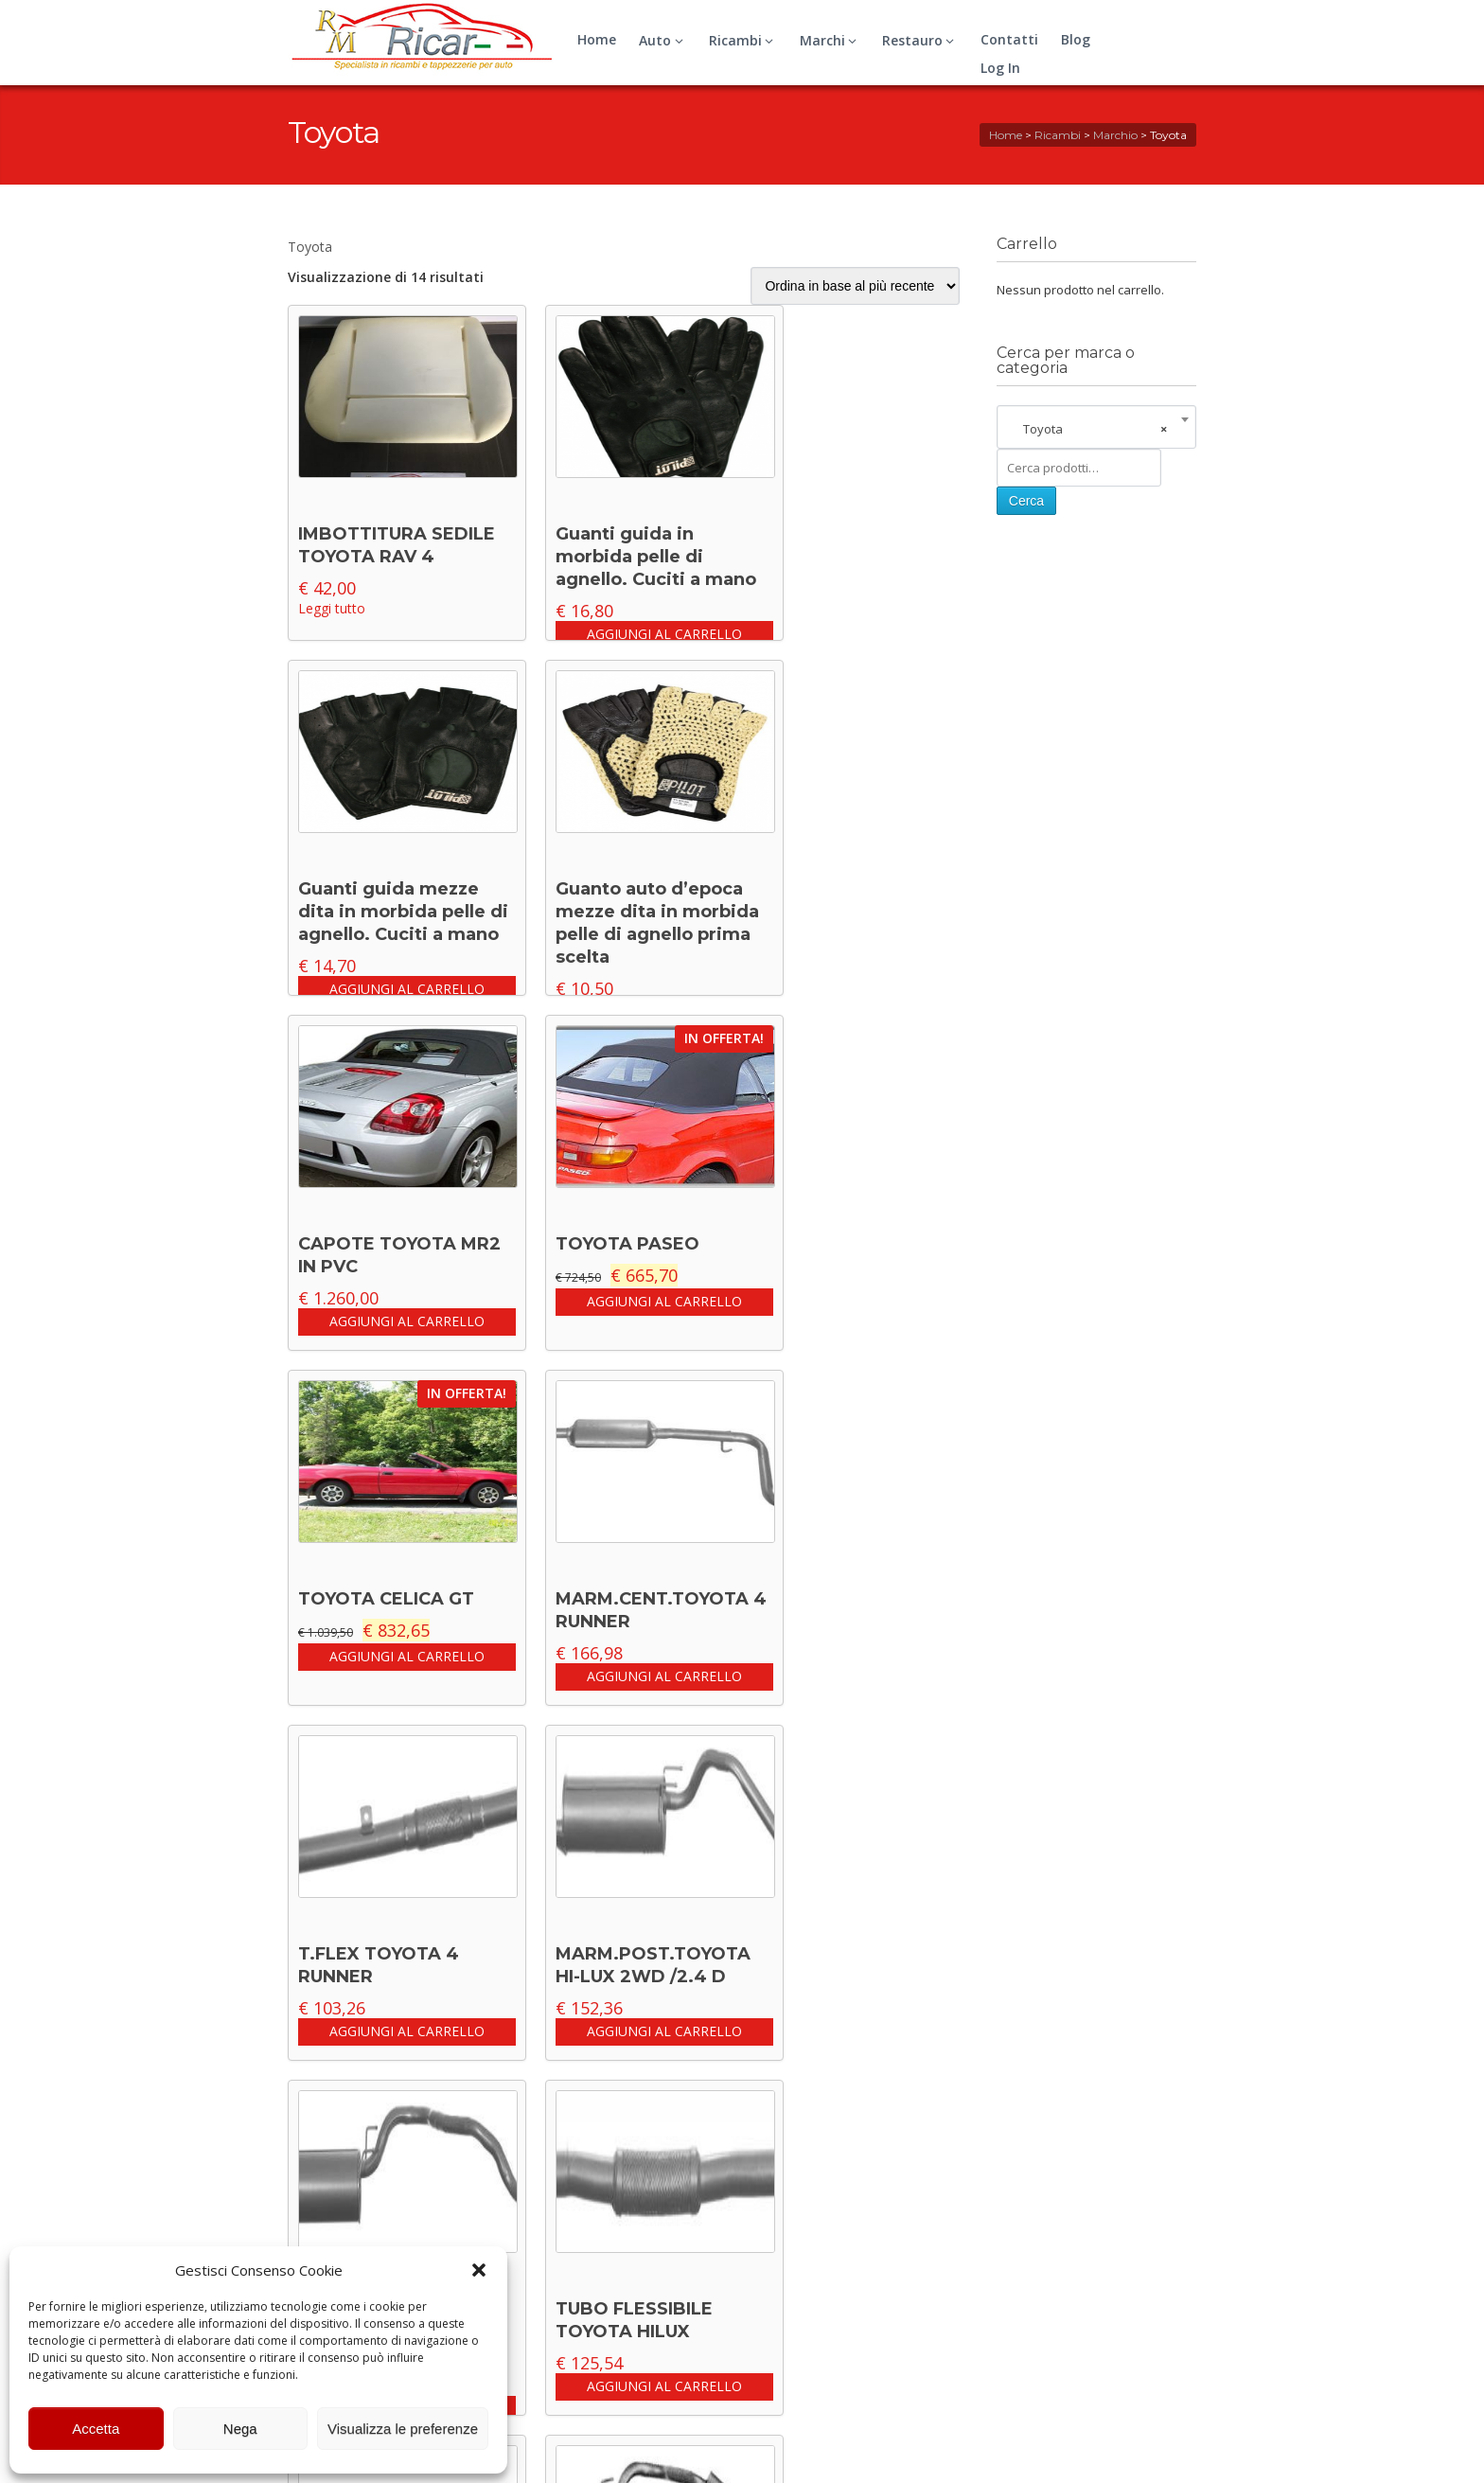 This screenshot has height=2483, width=1484. Describe the element at coordinates (663, 40) in the screenshot. I see `Auto` at that location.